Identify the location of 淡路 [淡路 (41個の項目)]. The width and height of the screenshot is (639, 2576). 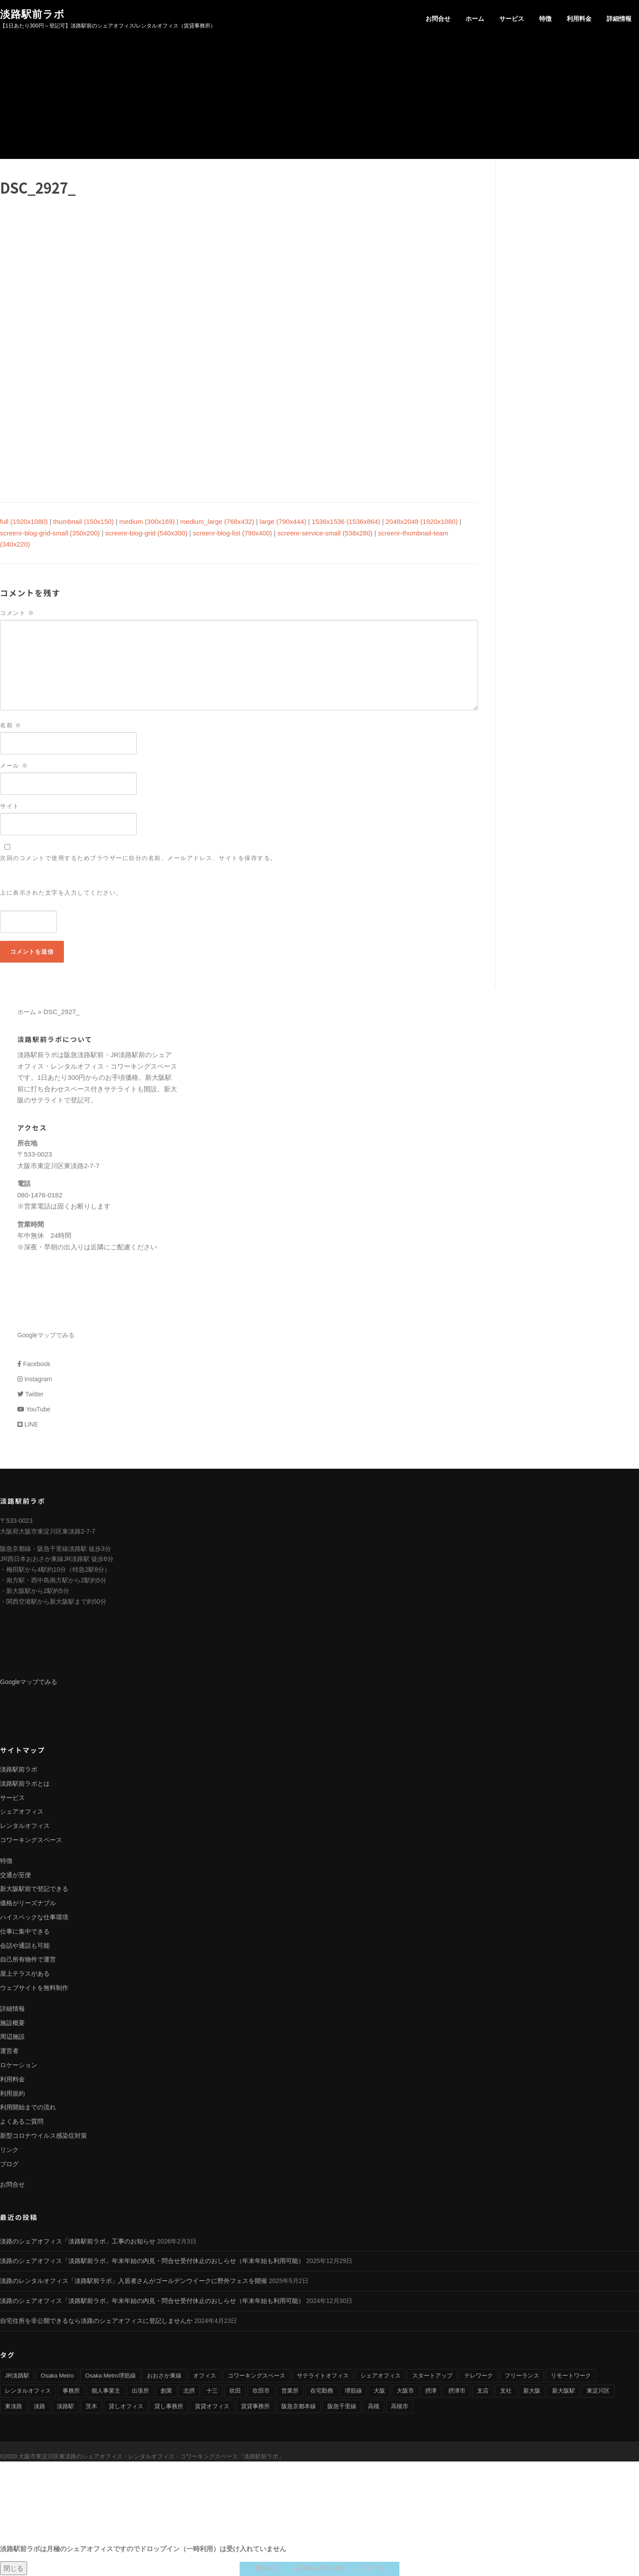
(39, 2407).